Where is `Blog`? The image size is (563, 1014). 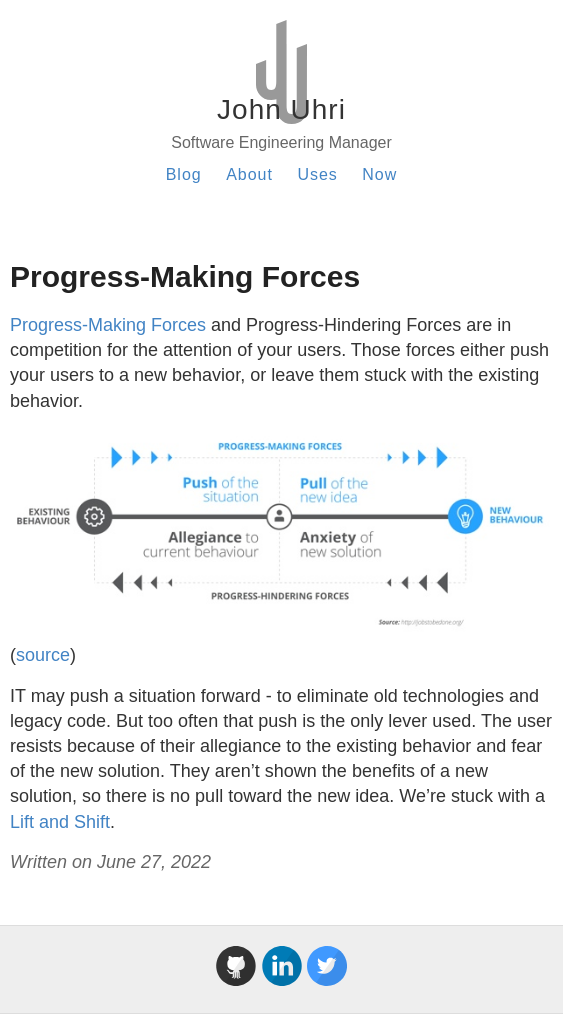
Blog is located at coordinates (184, 174).